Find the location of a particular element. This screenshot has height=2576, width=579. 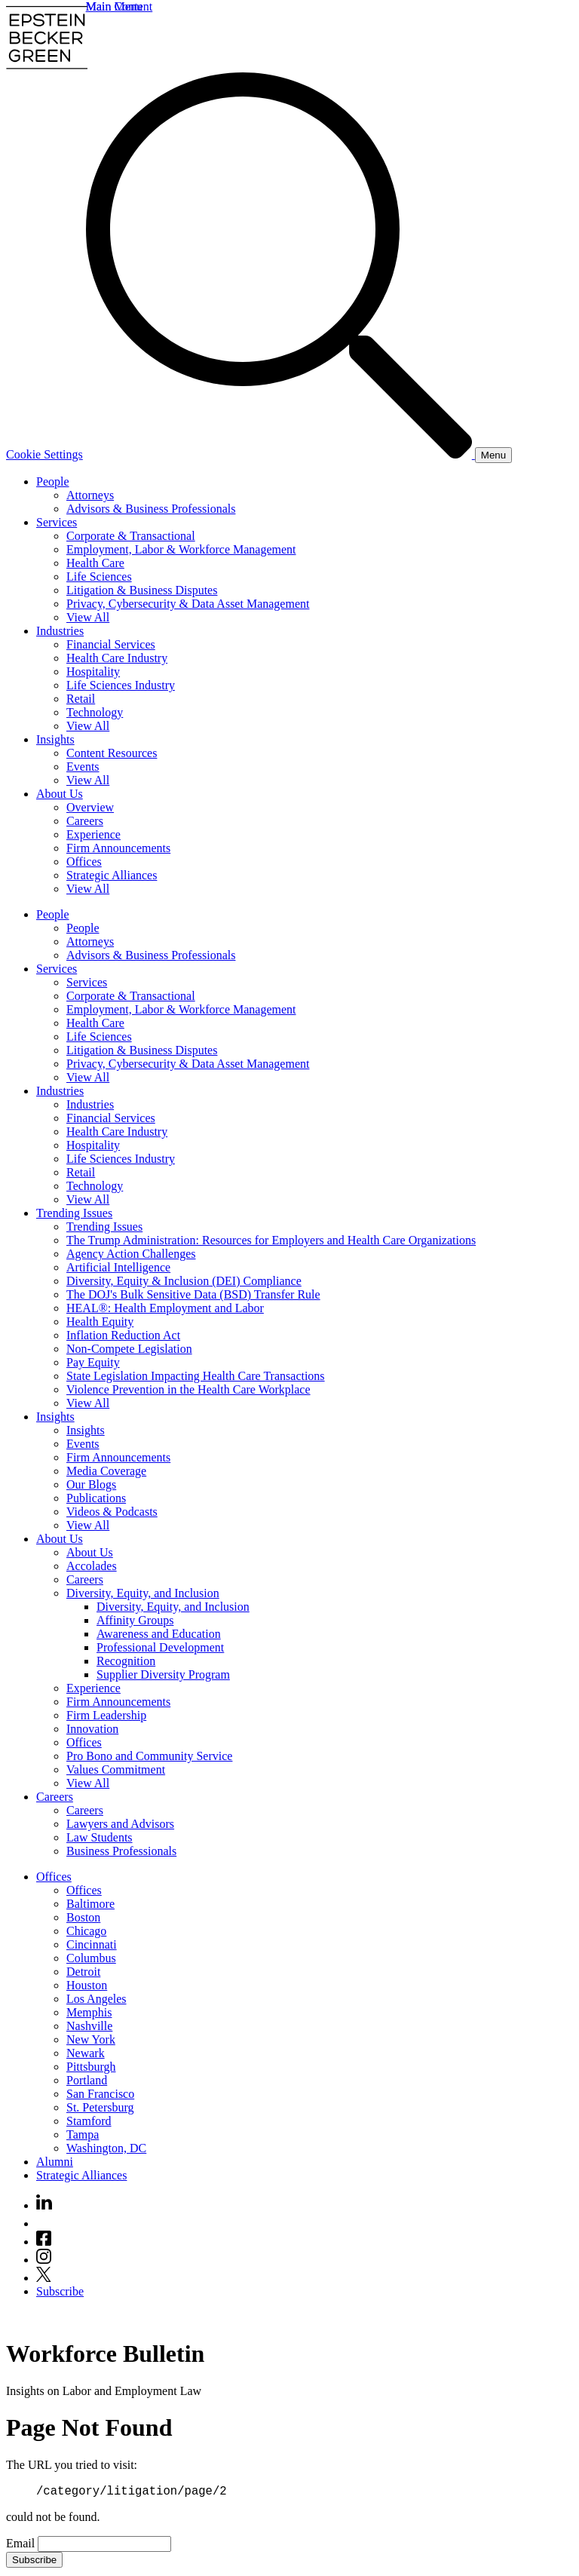

Subscribe is located at coordinates (60, 2291).